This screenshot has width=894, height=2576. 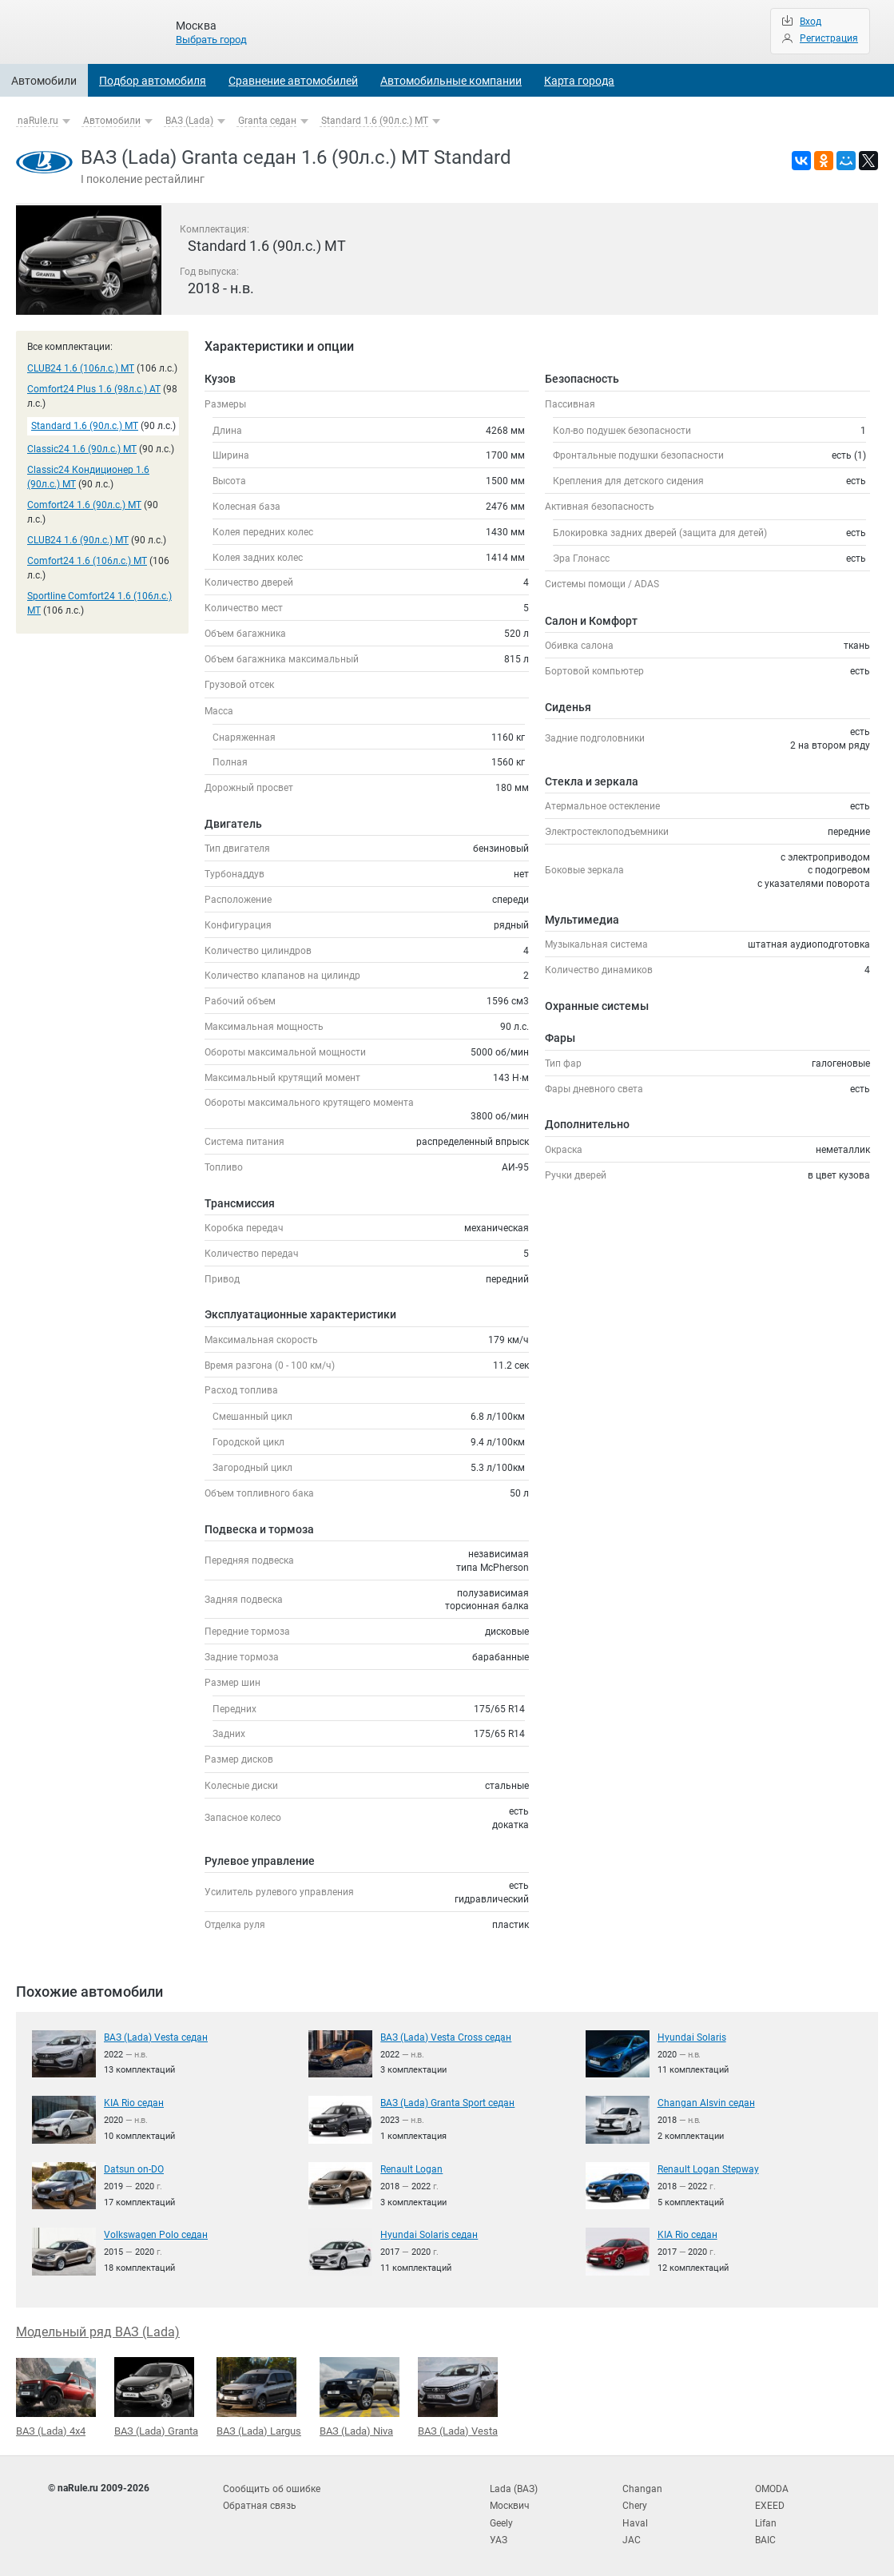 I want to click on BAIC, so click(x=765, y=2535).